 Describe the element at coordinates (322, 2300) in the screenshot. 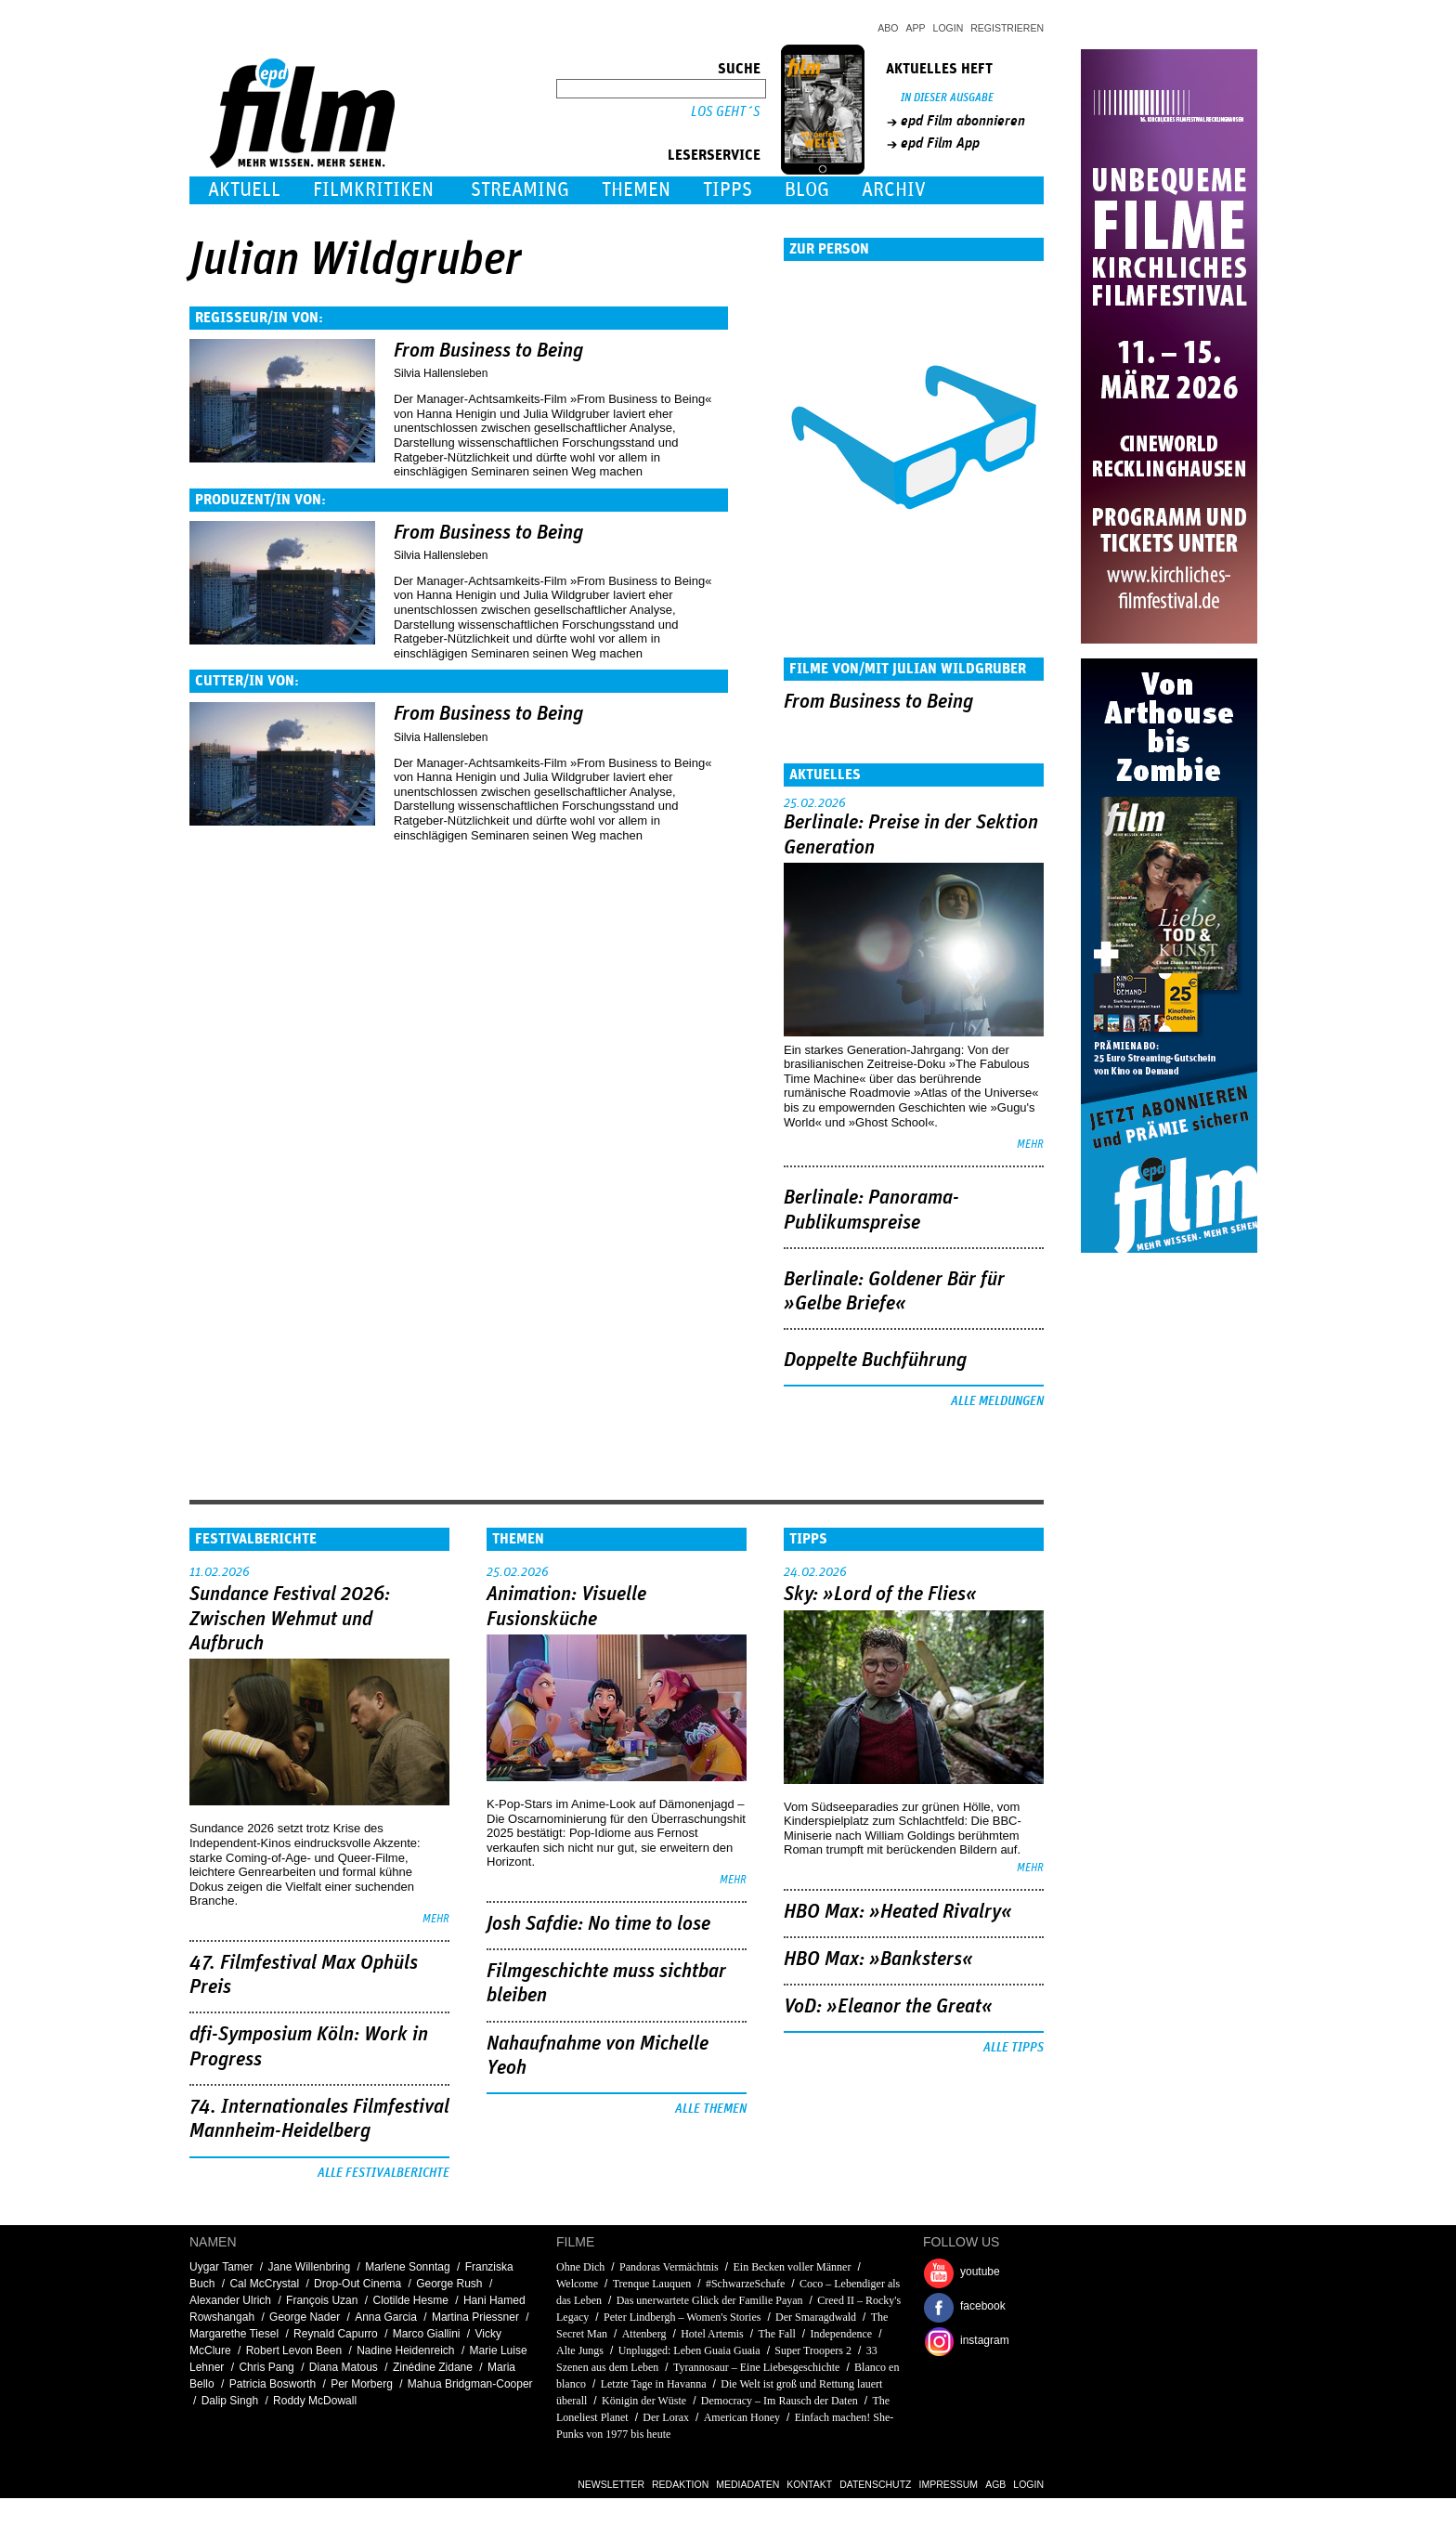

I see `François Uzan` at that location.